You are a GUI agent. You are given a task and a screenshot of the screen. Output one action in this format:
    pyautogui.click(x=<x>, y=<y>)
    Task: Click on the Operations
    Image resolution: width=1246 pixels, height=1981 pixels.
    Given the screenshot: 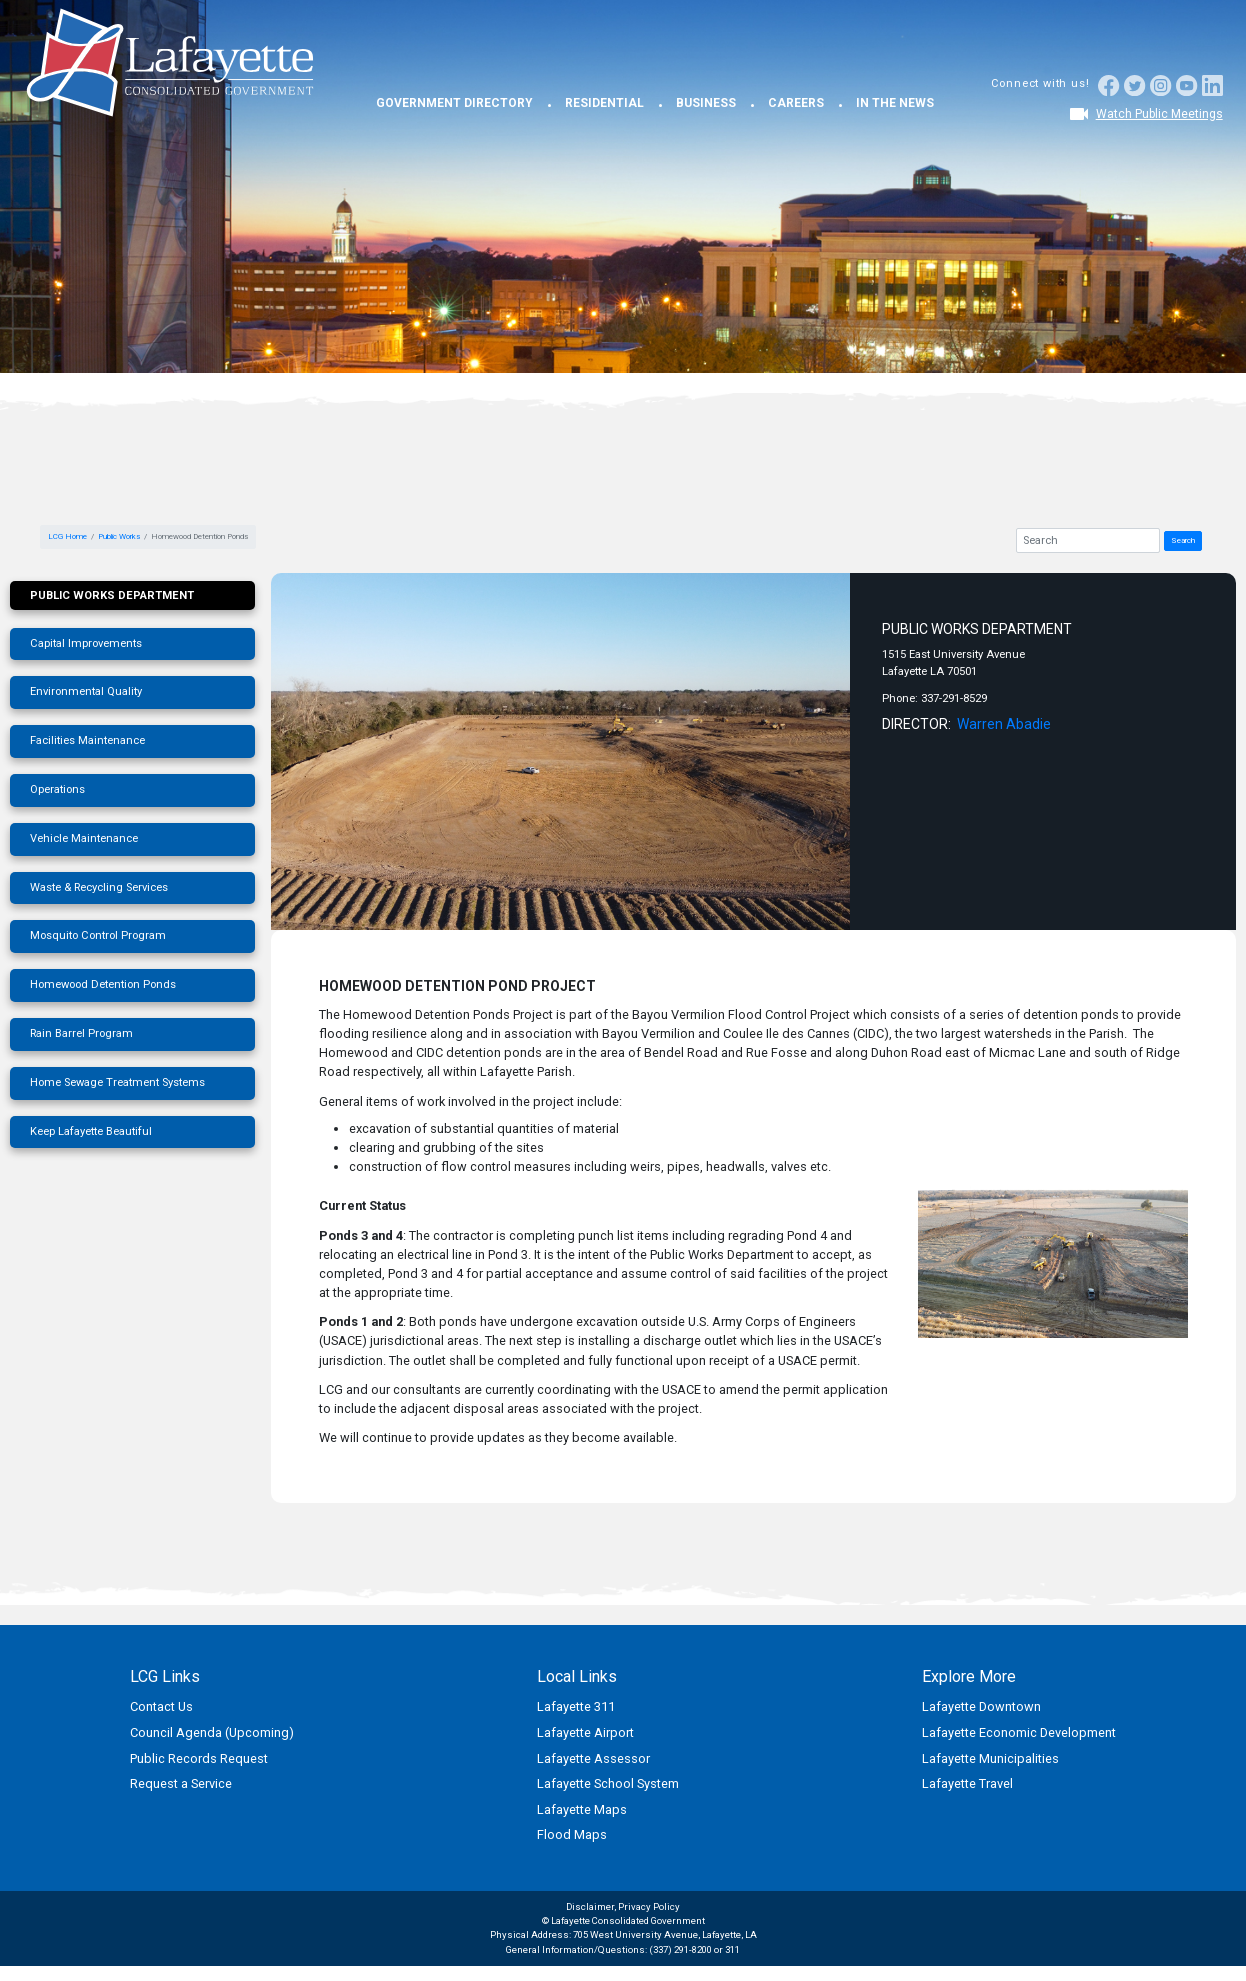 What is the action you would take?
    pyautogui.click(x=57, y=789)
    